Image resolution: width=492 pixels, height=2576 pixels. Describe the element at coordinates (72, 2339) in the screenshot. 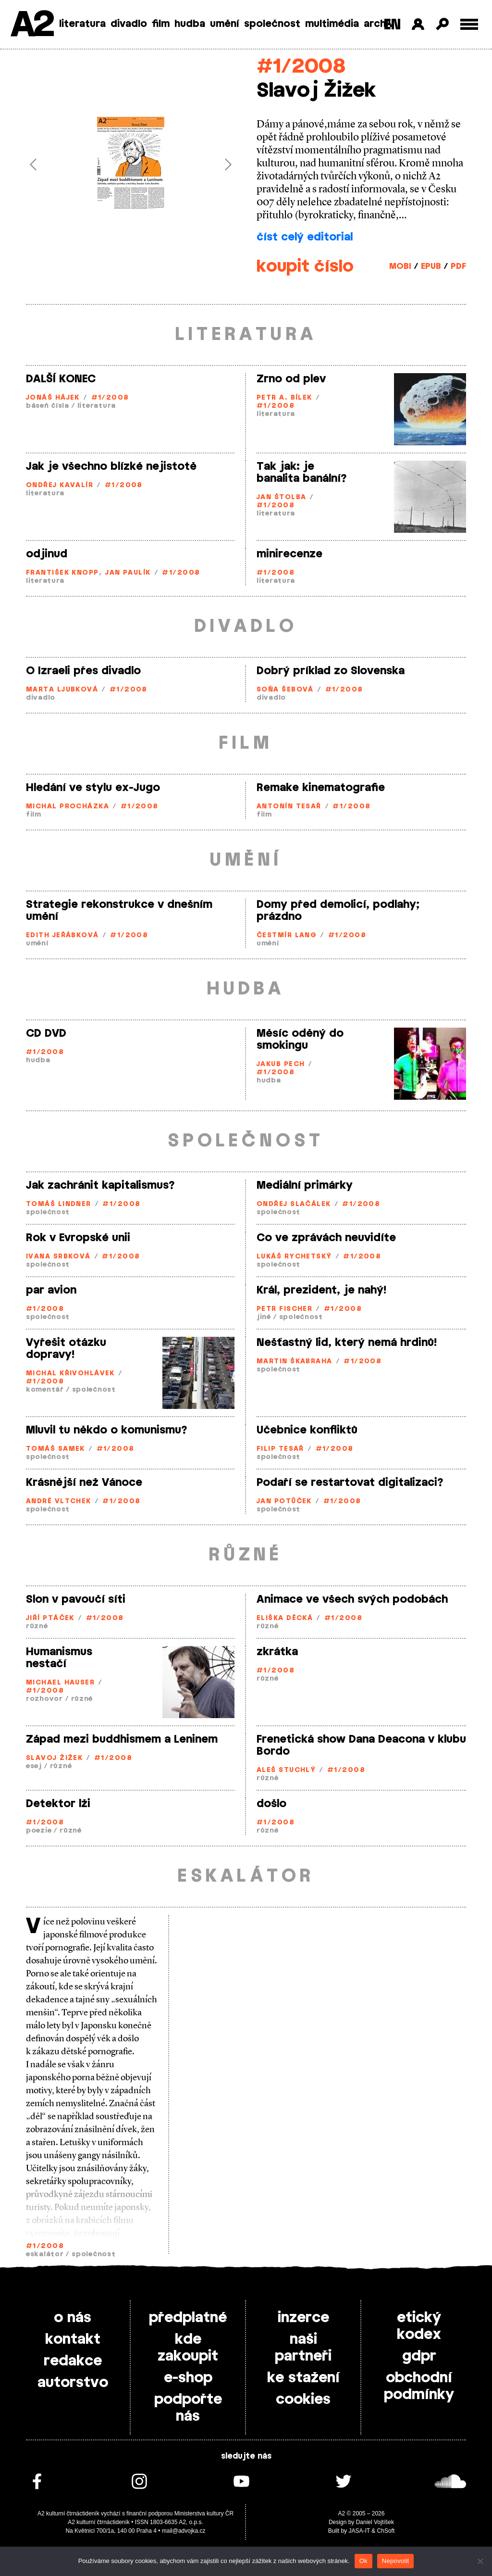

I see `kontakt` at that location.